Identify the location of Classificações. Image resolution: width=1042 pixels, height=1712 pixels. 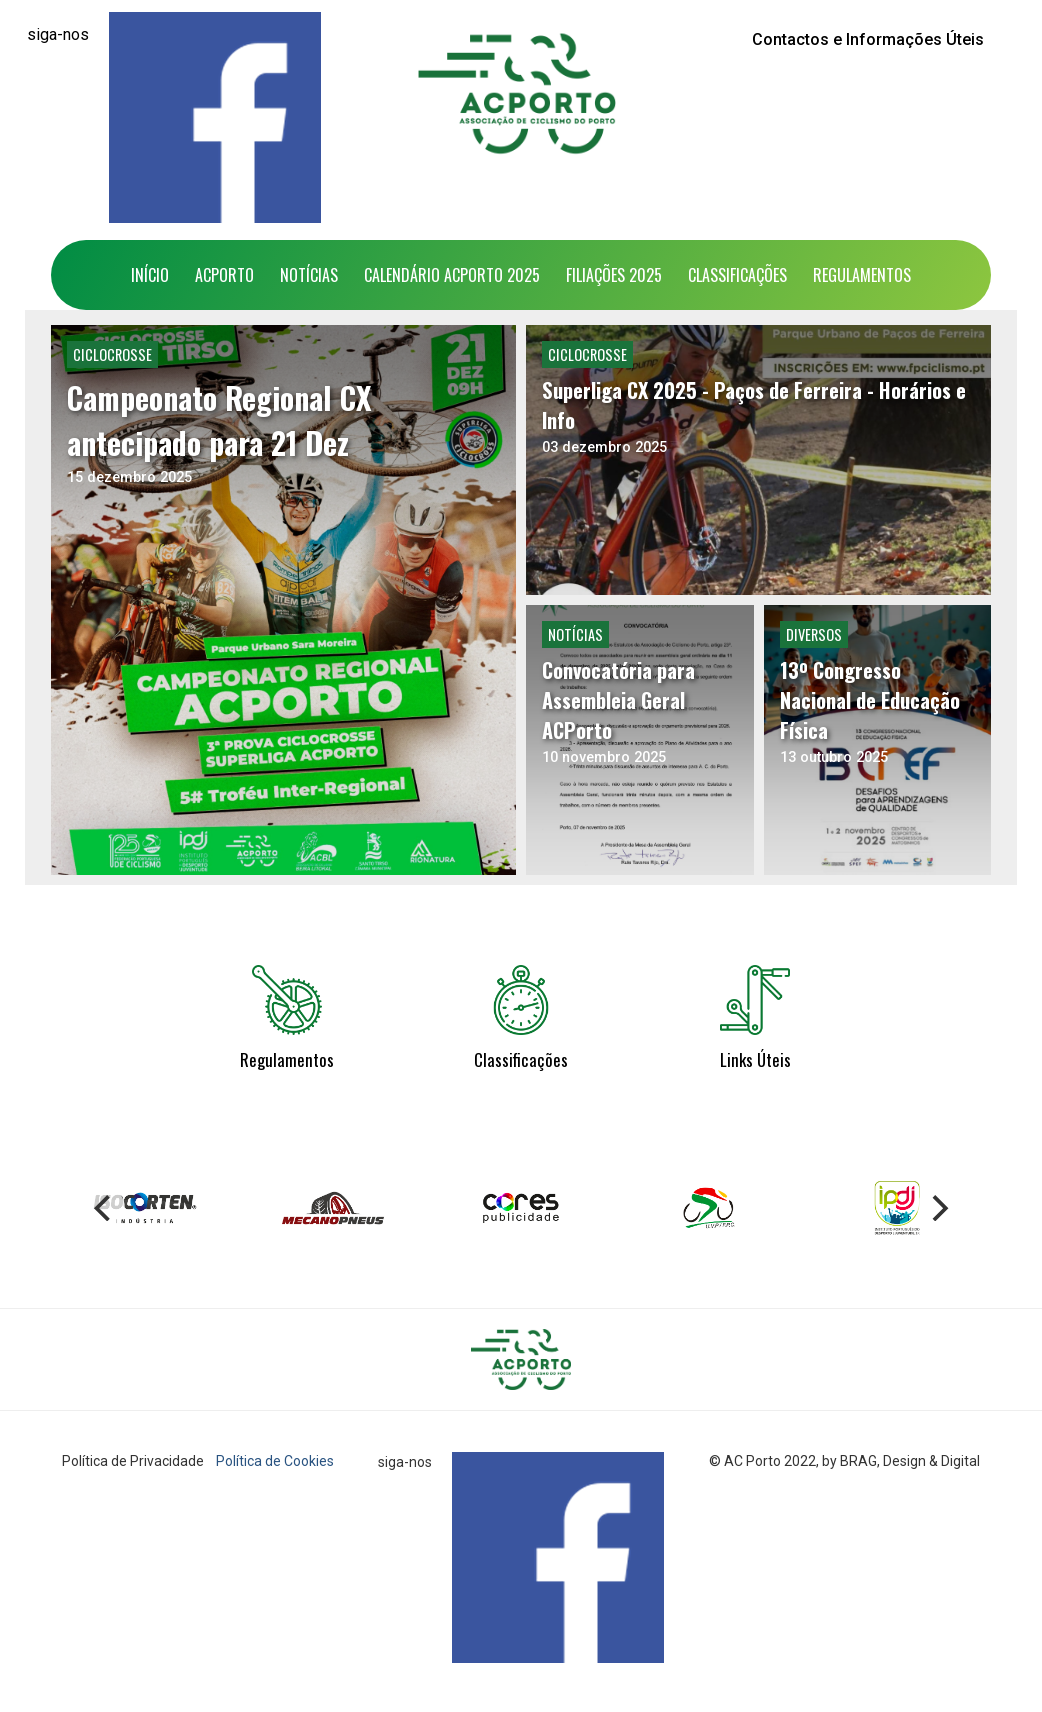
(737, 275).